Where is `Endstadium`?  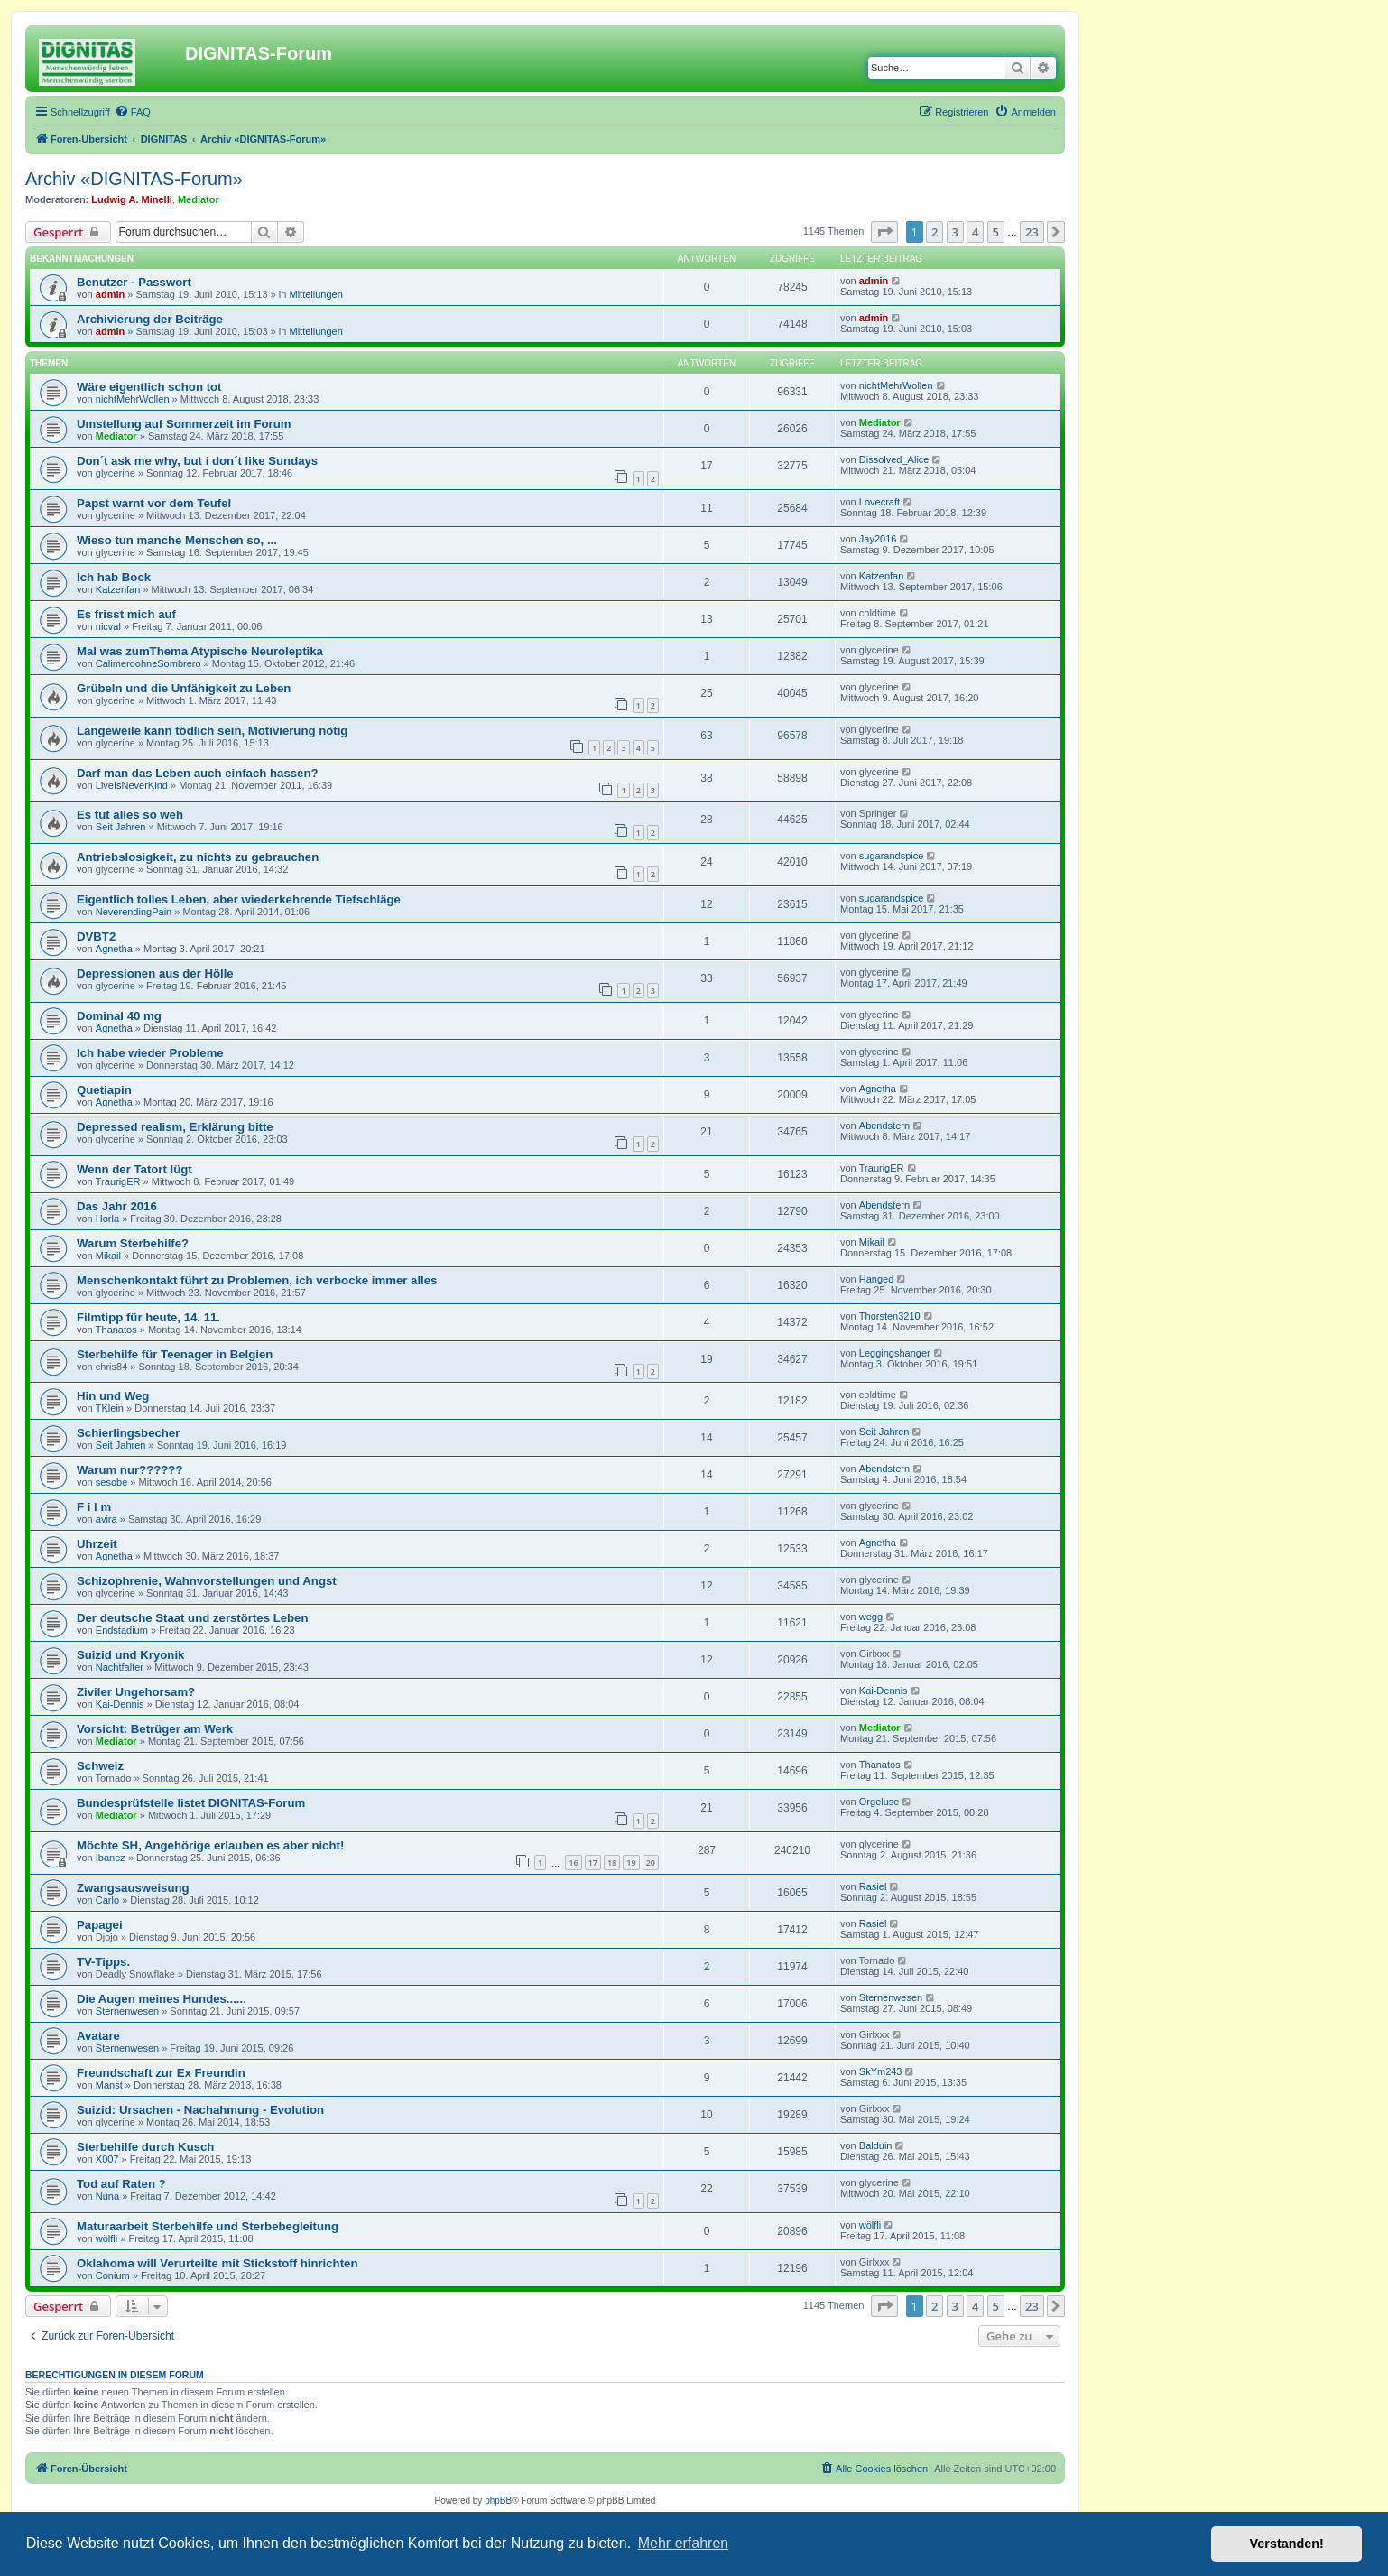 Endstadium is located at coordinates (122, 1630).